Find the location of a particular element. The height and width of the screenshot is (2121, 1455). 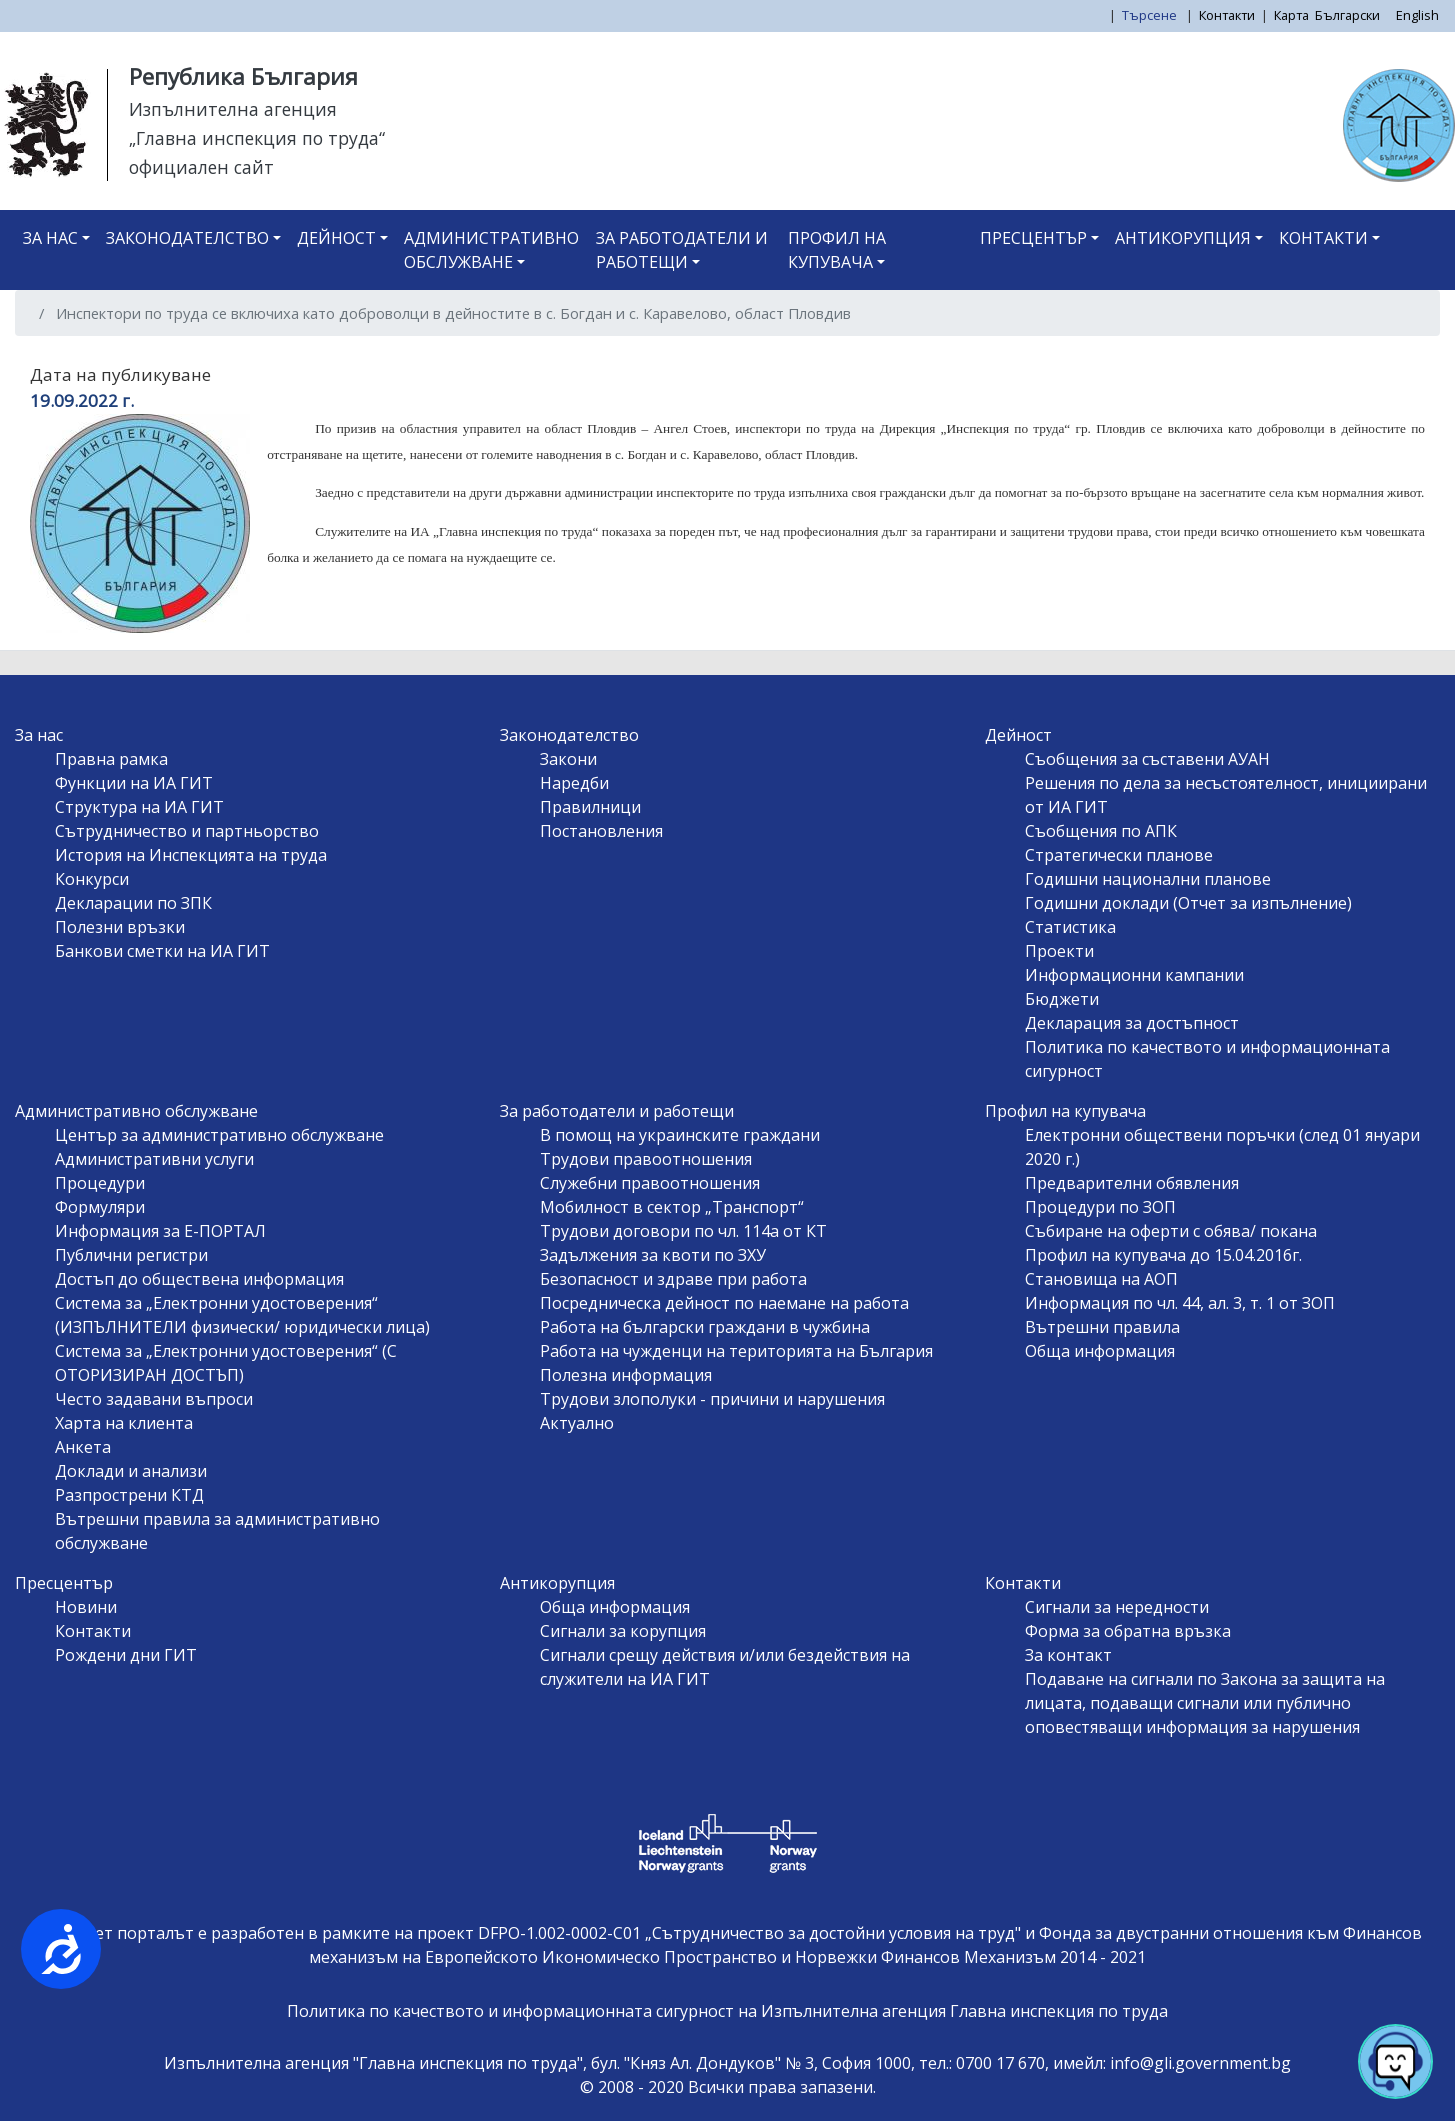

Трудови договори по чл. 114а от КТ is located at coordinates (683, 1231).